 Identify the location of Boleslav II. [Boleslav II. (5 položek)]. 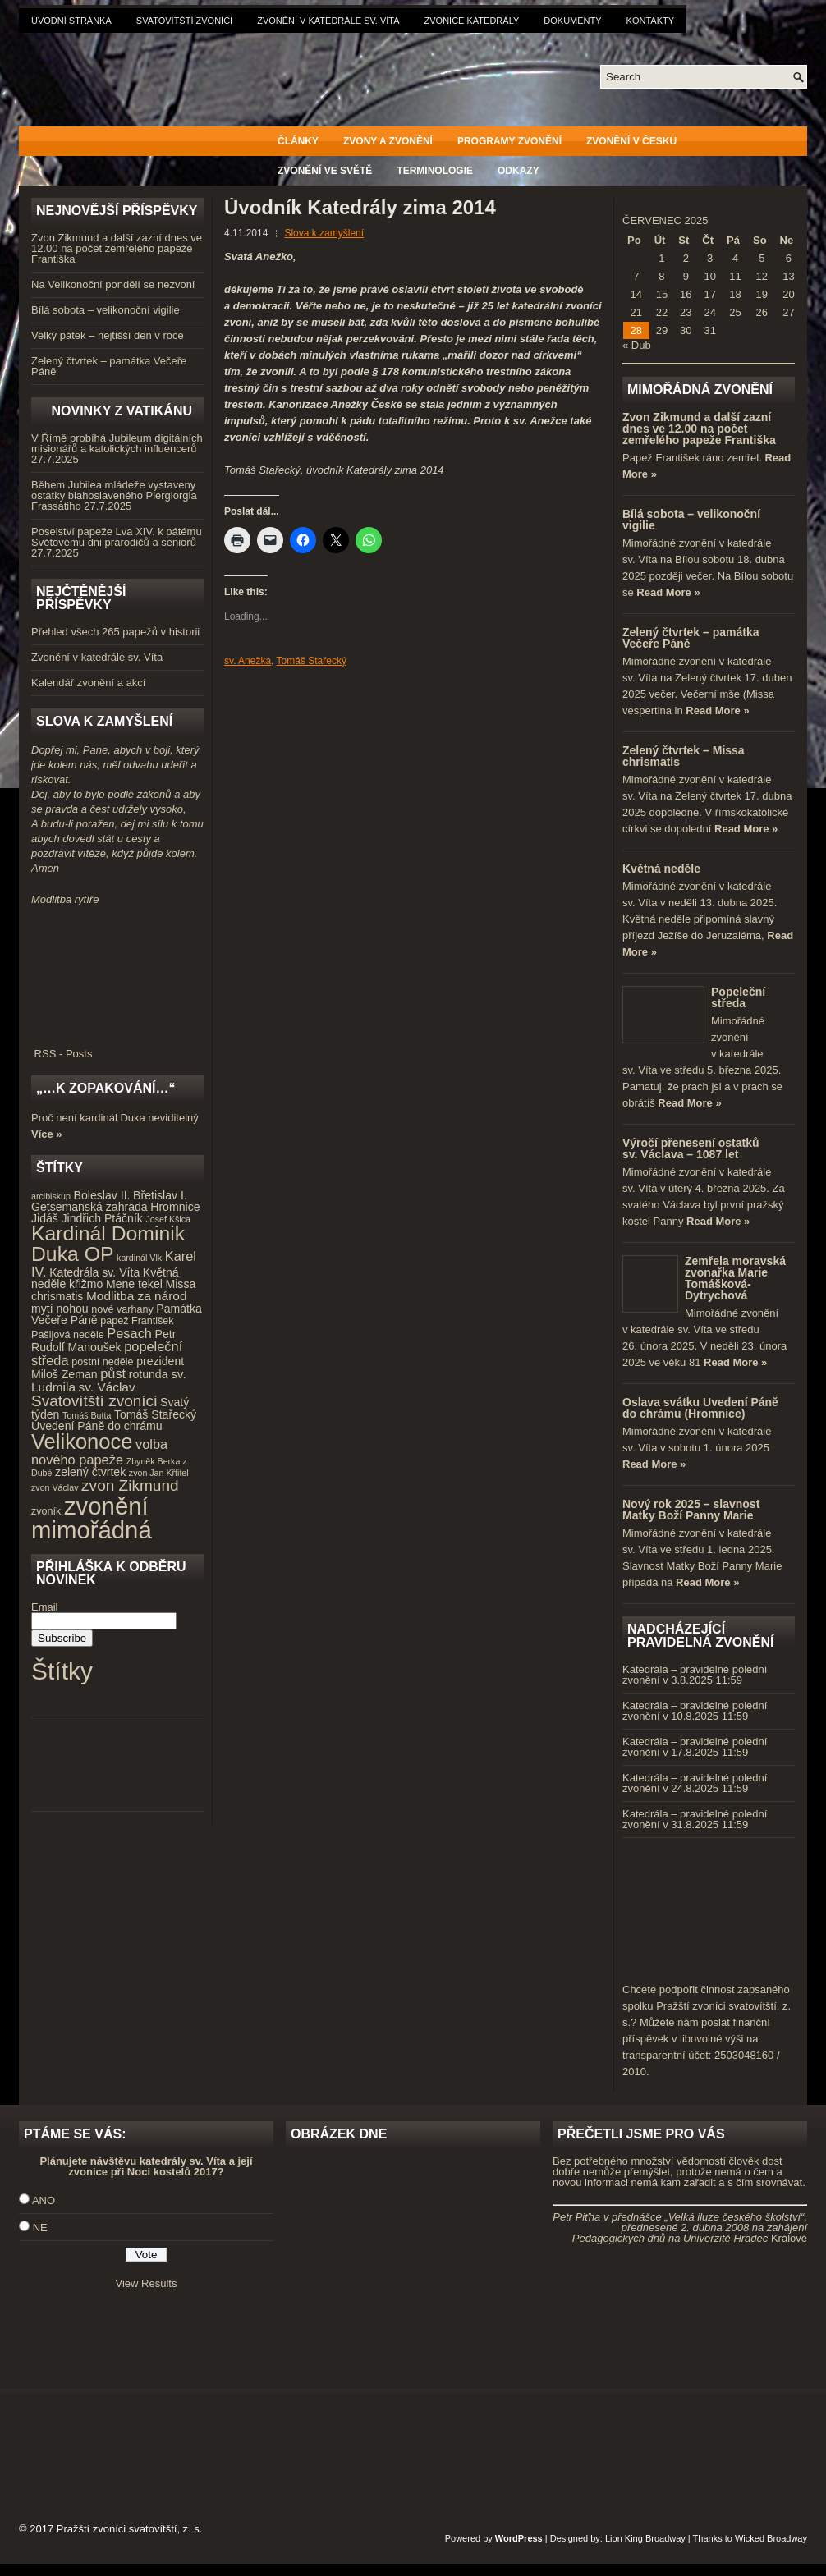
(102, 1195).